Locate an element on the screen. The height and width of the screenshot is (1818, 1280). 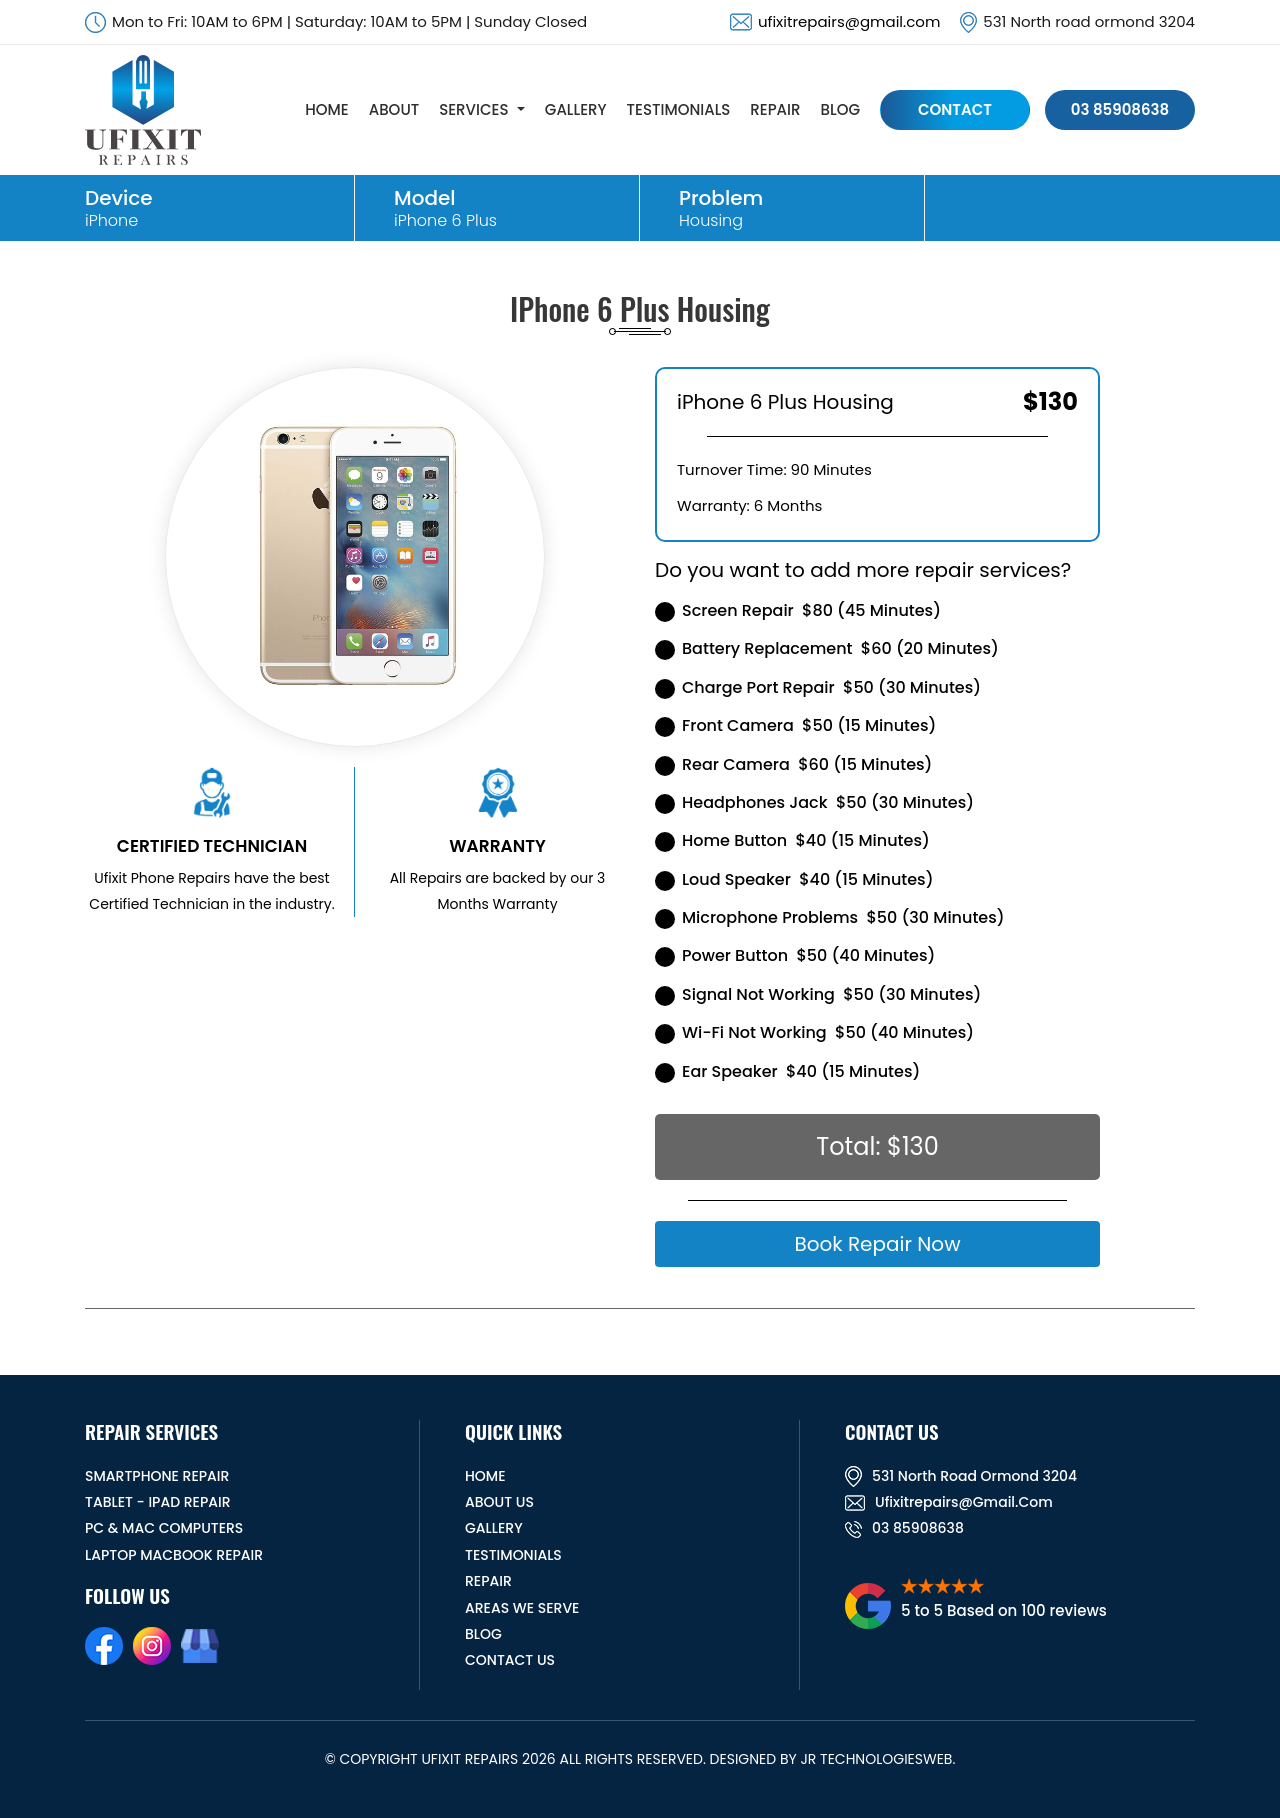
Laptop Macbook Repair is located at coordinates (174, 1555).